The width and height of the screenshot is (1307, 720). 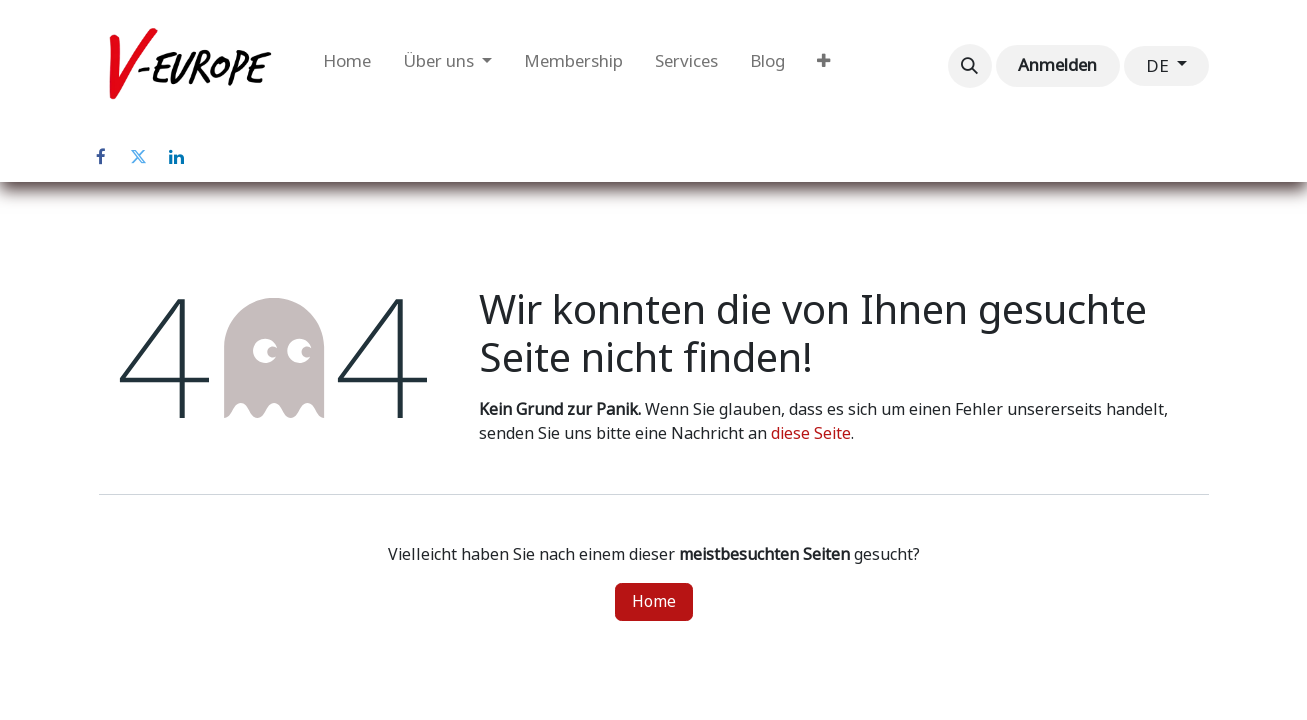 What do you see at coordinates (177, 157) in the screenshot?
I see `[LinkedIn]` at bounding box center [177, 157].